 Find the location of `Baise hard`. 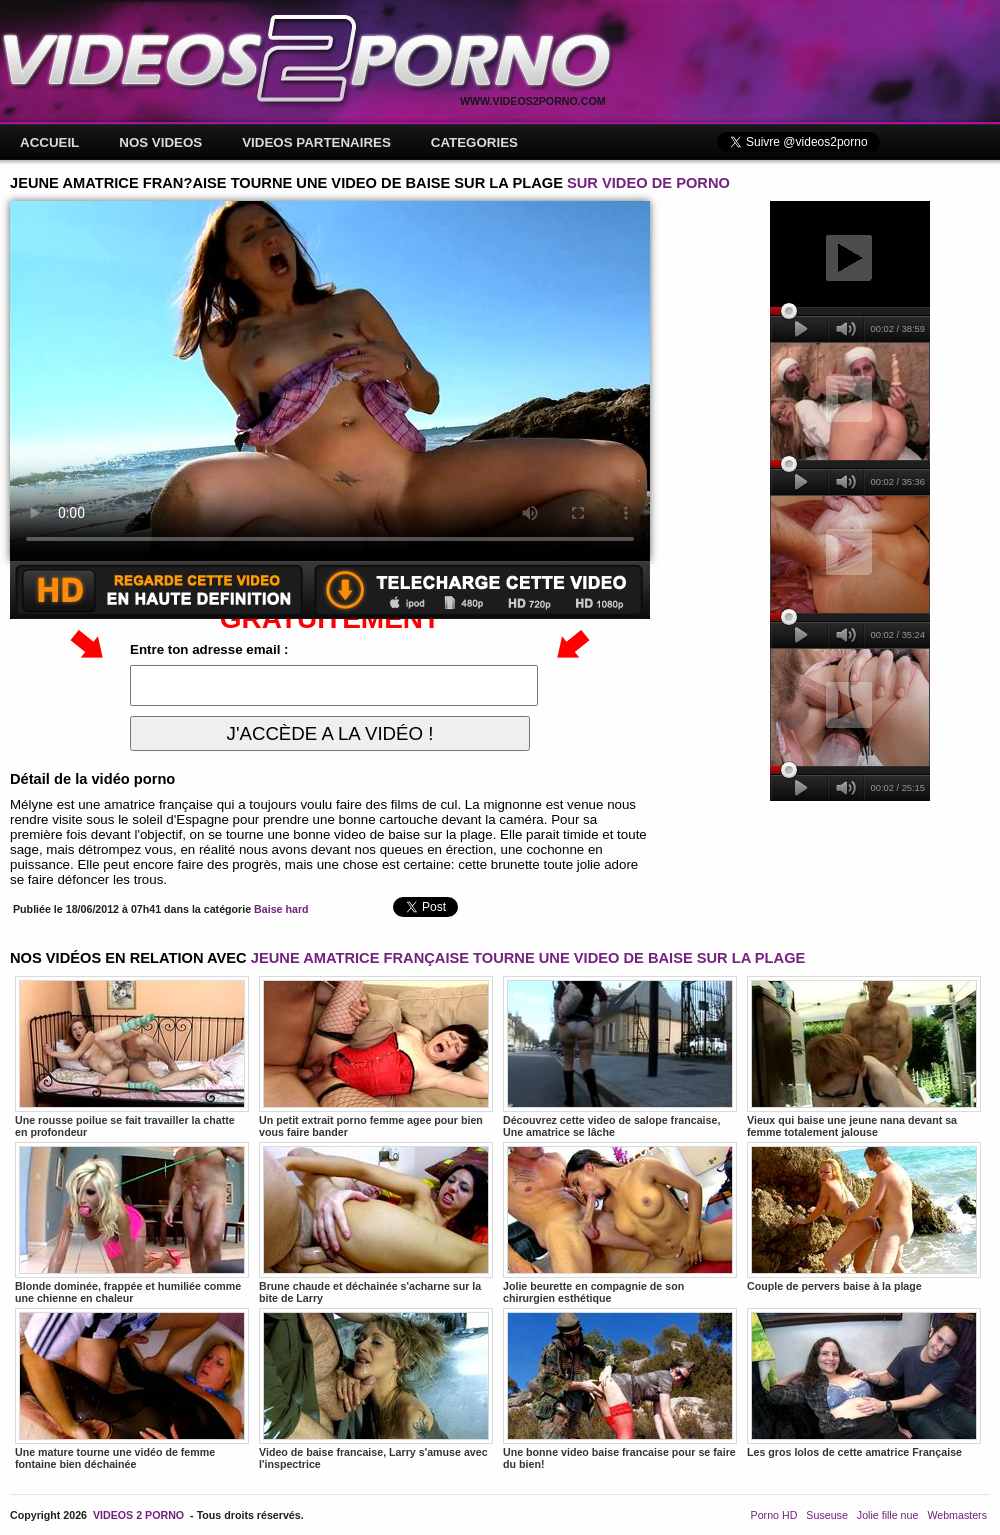

Baise hard is located at coordinates (281, 909).